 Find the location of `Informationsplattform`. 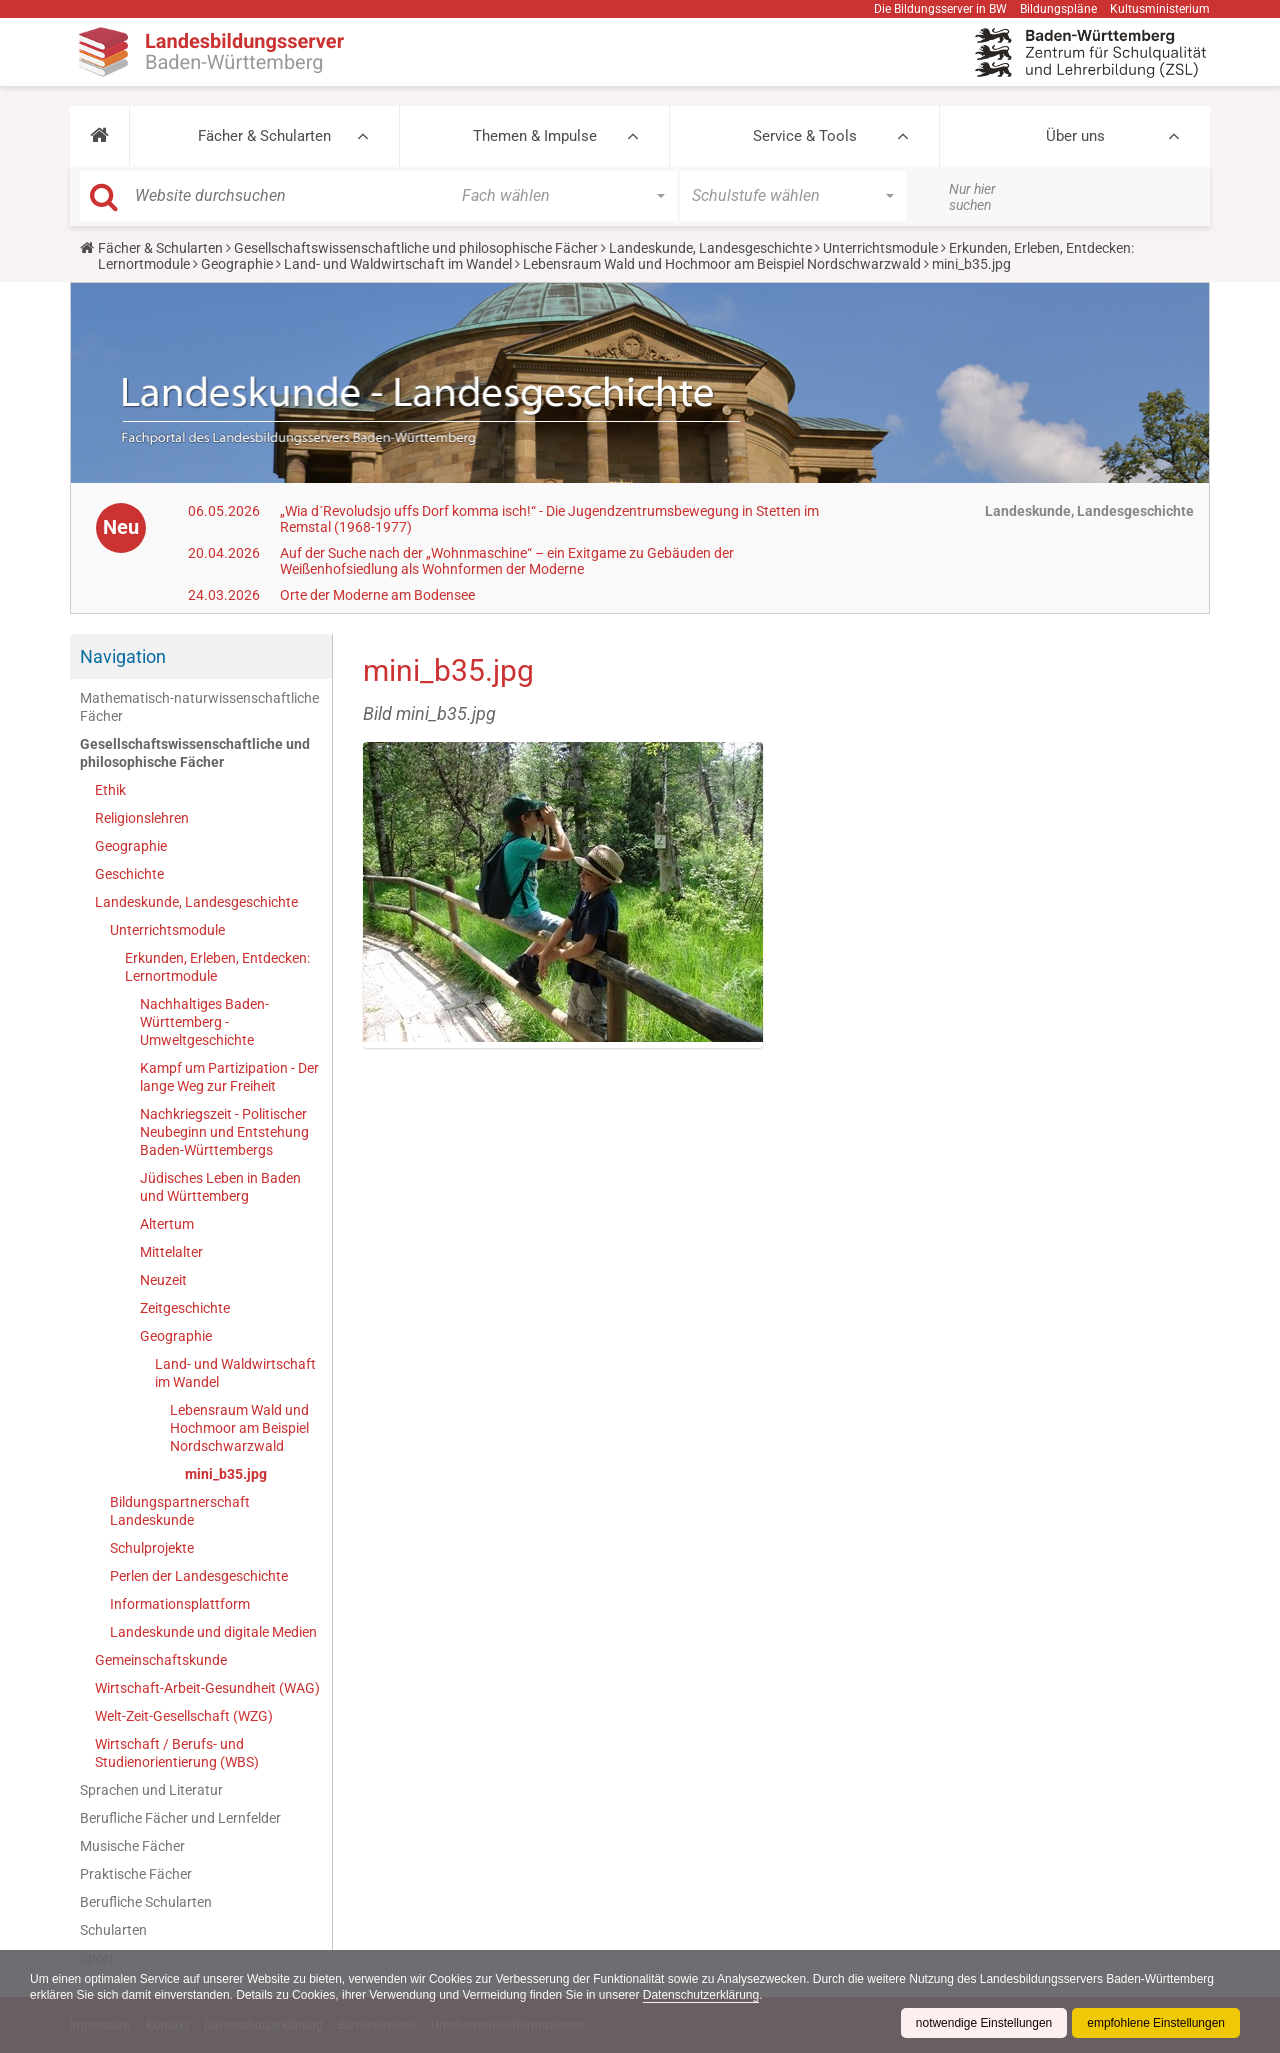

Informationsplattform is located at coordinates (180, 1604).